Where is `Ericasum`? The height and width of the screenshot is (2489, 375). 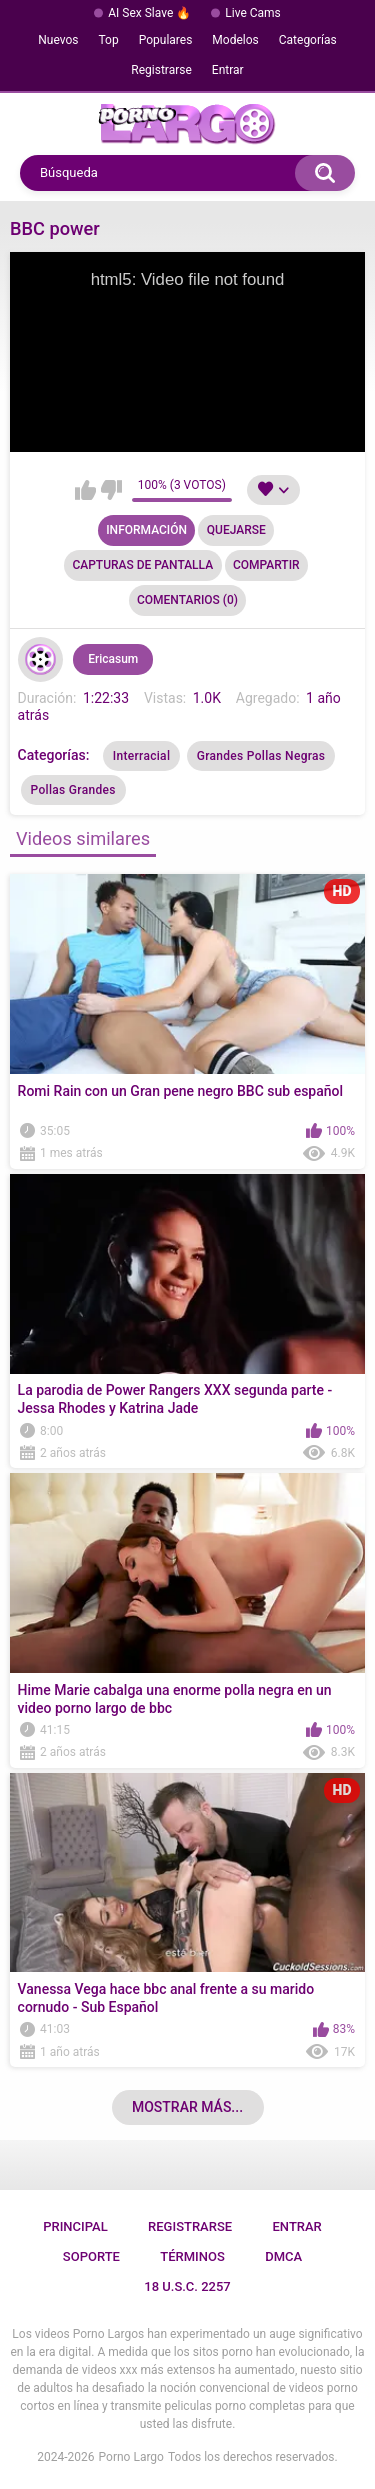 Ericasum is located at coordinates (113, 659).